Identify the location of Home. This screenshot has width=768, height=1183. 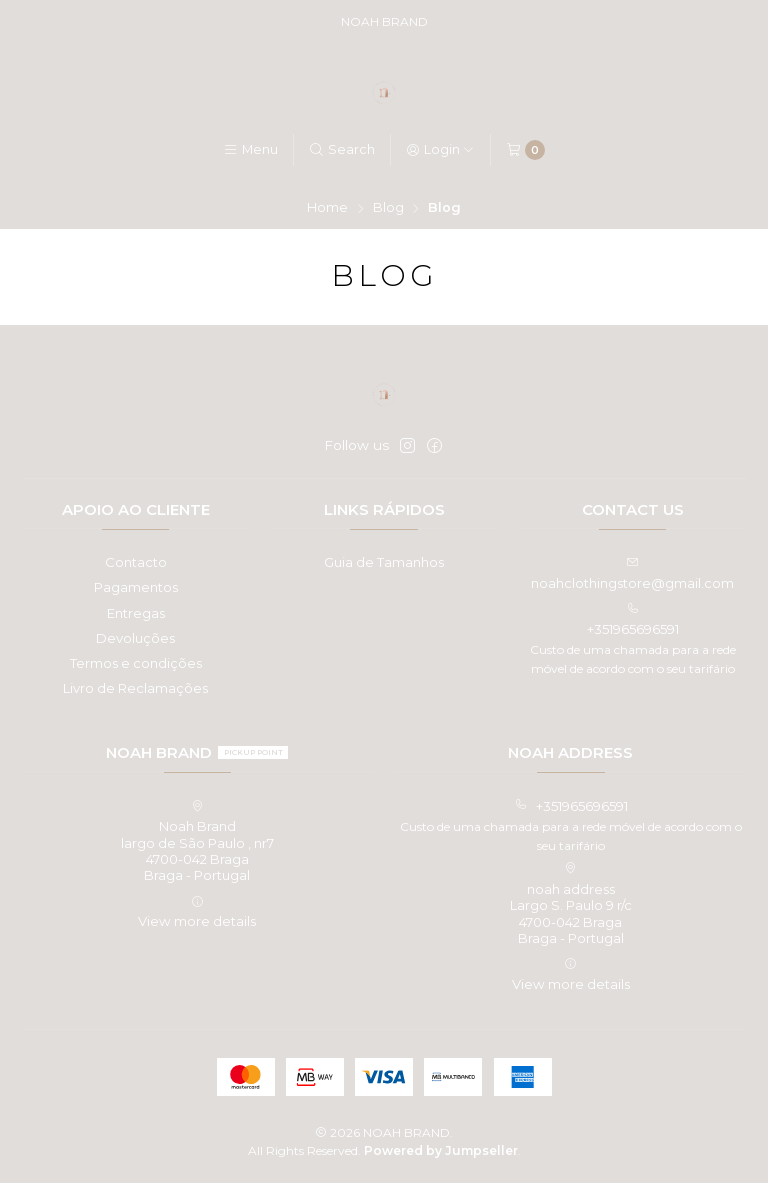
(327, 208).